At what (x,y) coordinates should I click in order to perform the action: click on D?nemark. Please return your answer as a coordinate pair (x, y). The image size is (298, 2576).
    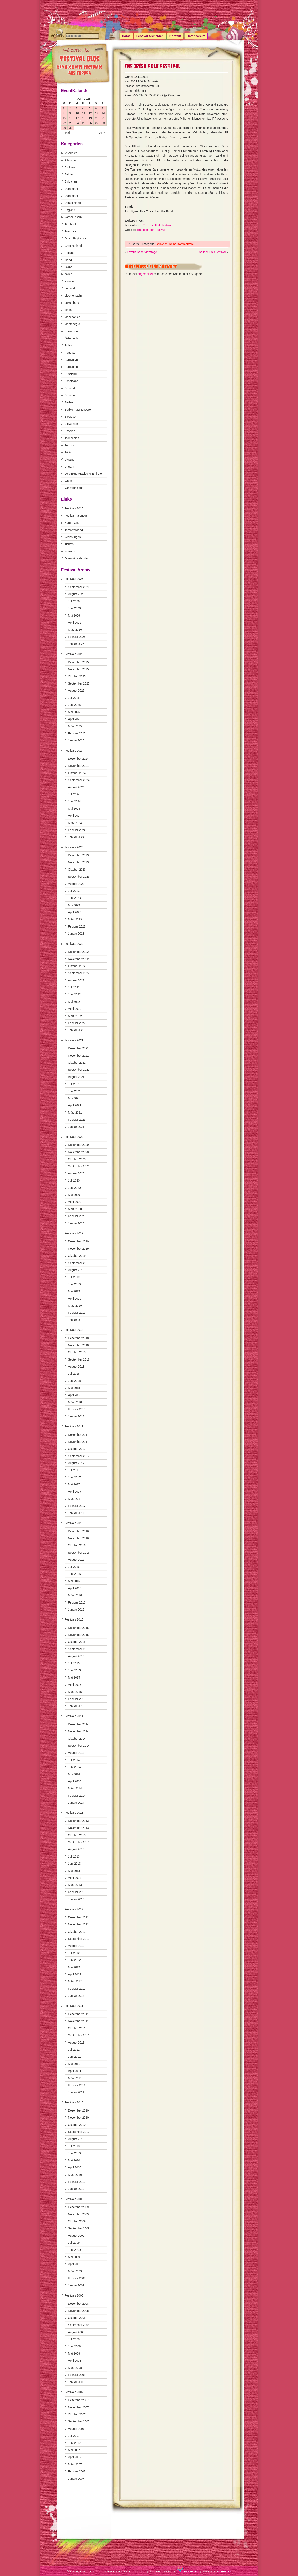
    Looking at the image, I should click on (71, 188).